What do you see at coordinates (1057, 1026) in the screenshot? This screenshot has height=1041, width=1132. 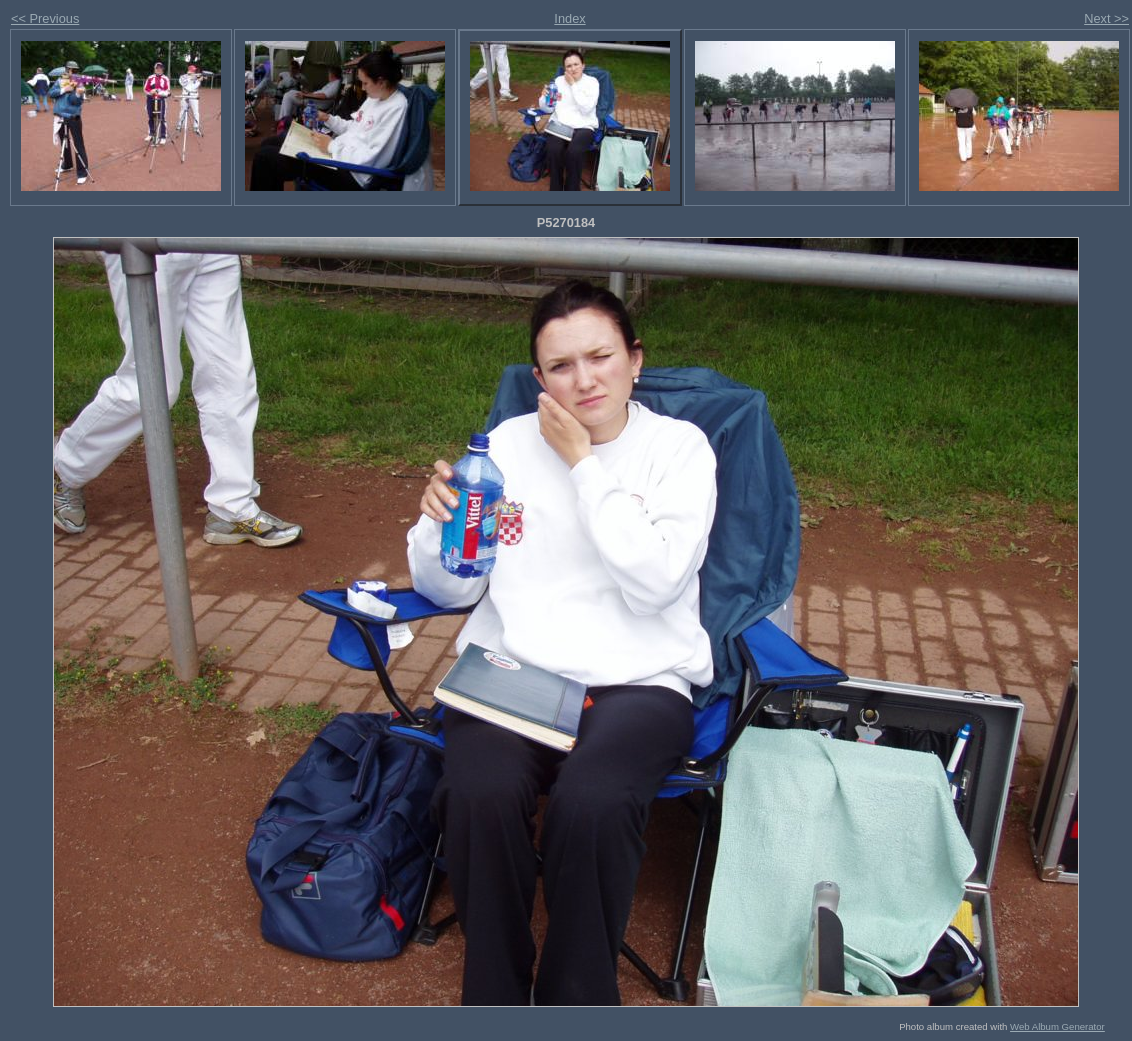 I see `Web Album Generator` at bounding box center [1057, 1026].